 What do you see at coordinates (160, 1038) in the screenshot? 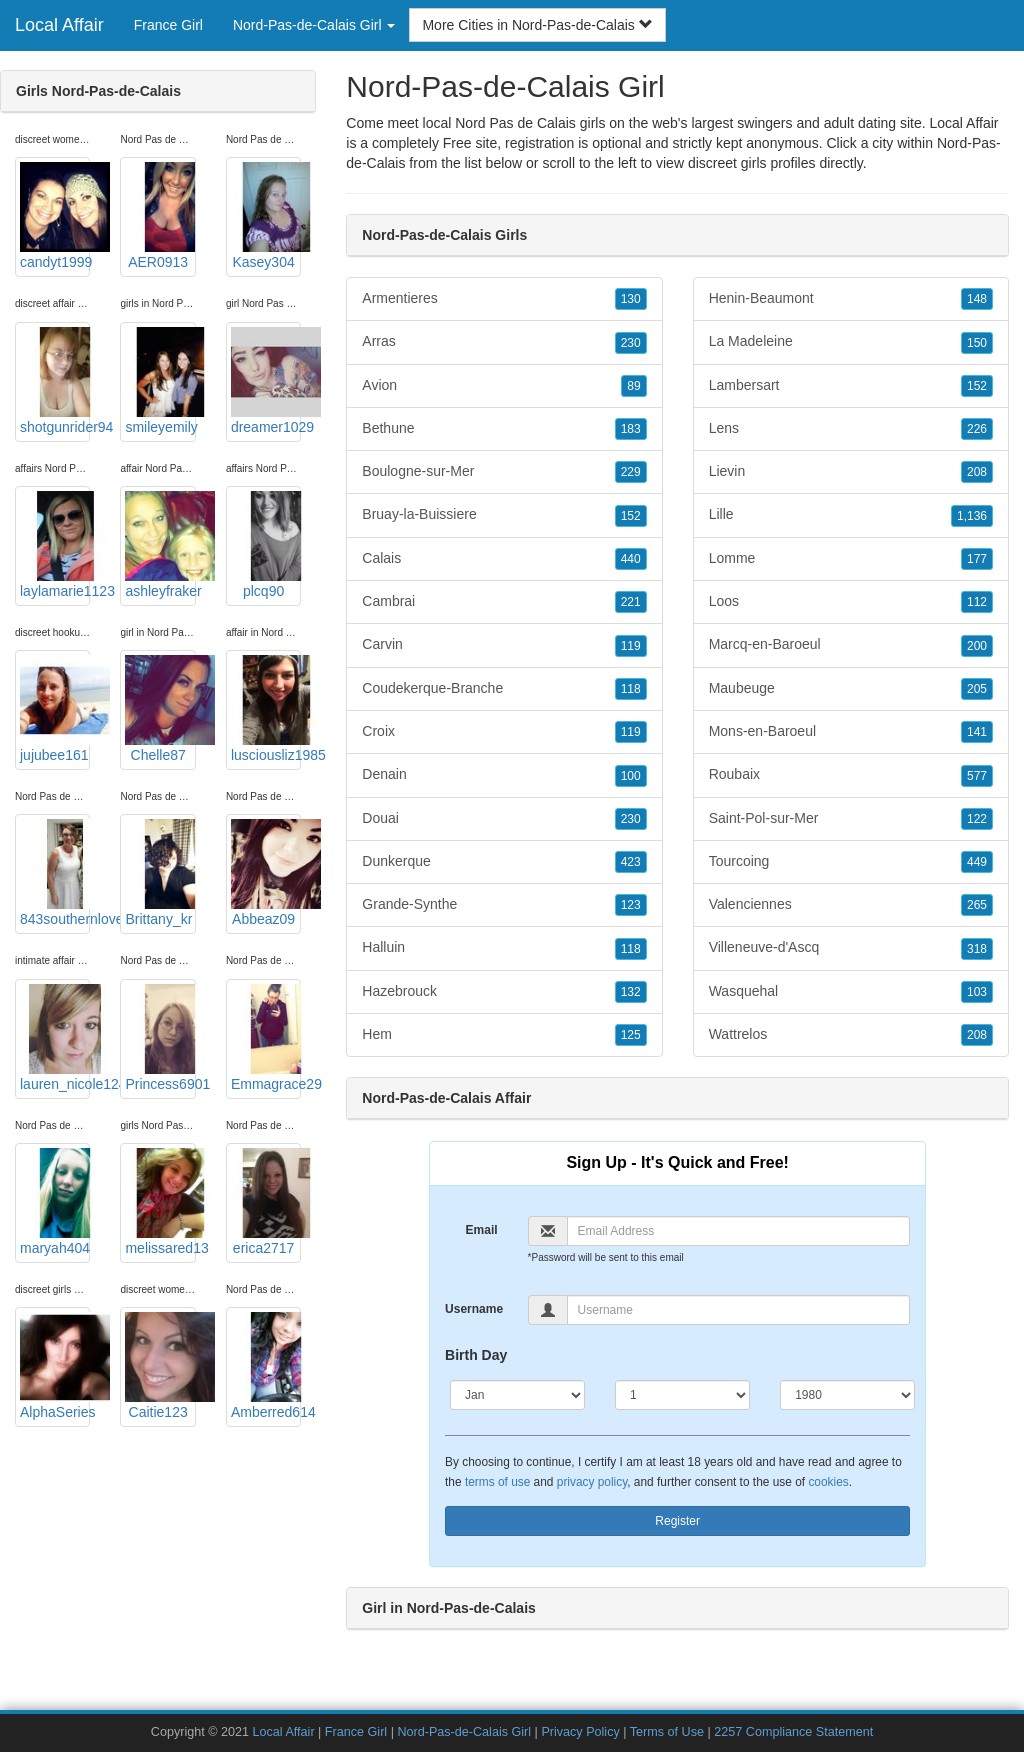
I see `Princess6901` at bounding box center [160, 1038].